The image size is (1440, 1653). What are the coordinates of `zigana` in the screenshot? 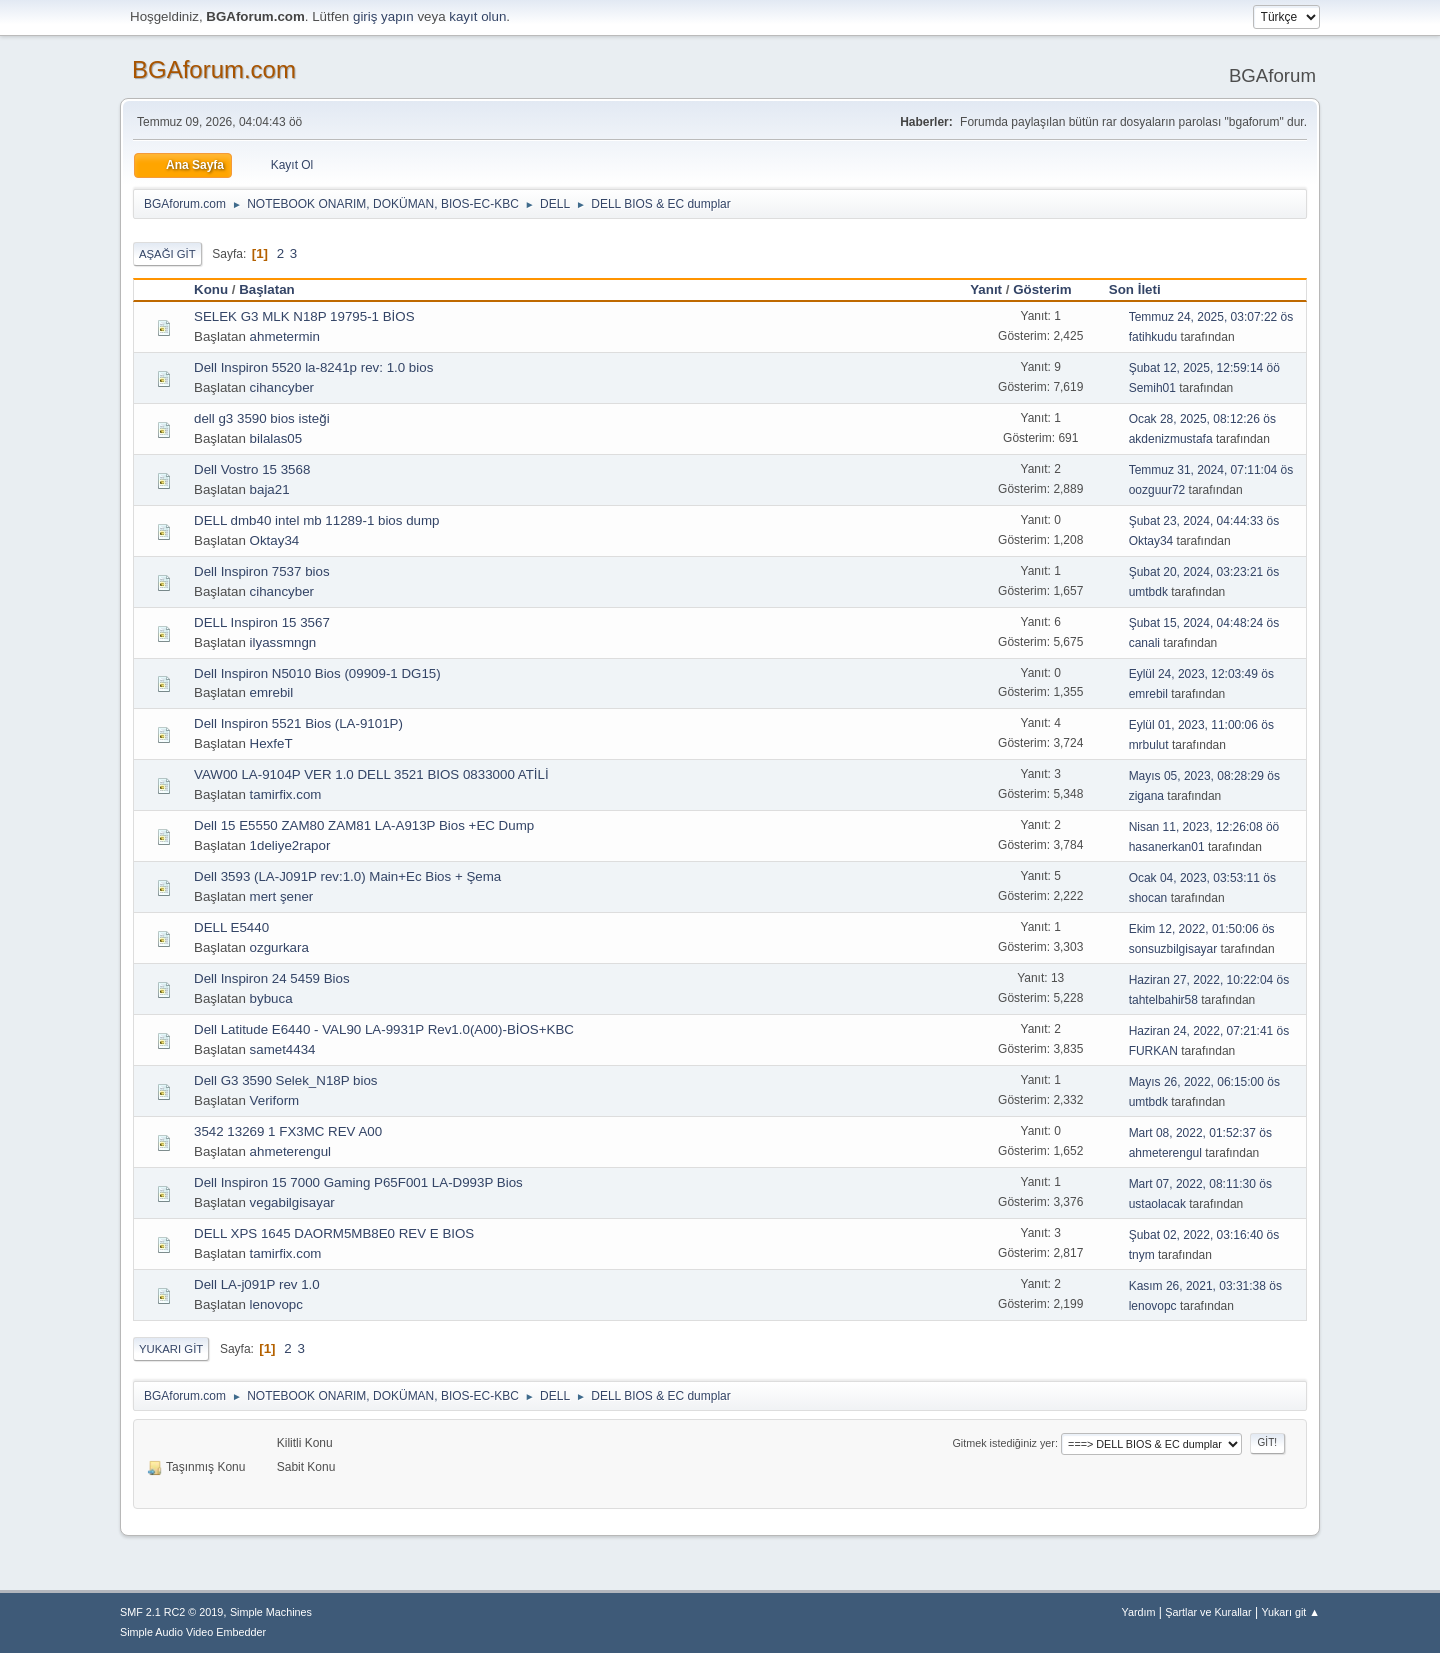 It's located at (1146, 796).